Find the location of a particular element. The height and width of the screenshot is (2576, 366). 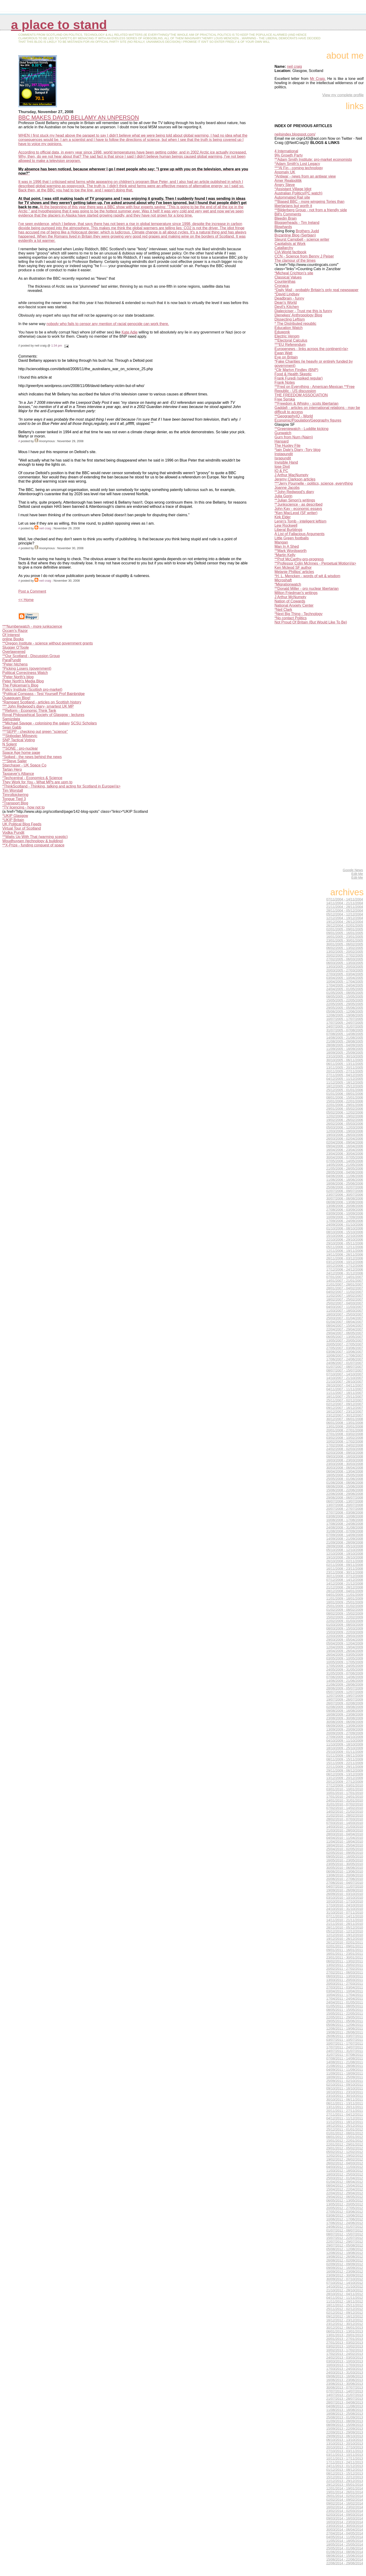

29/03/2009 - 05/04/2009 is located at coordinates (344, 1639).